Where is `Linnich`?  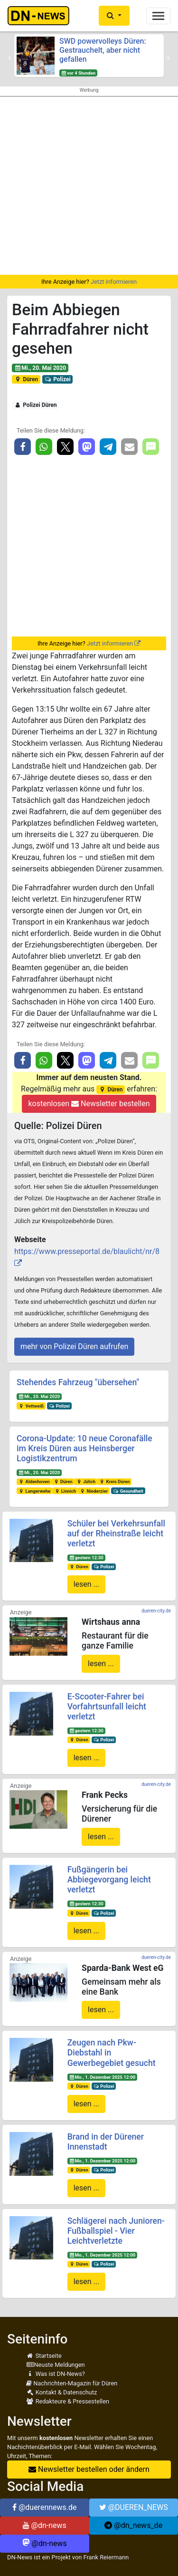 Linnich is located at coordinates (65, 1491).